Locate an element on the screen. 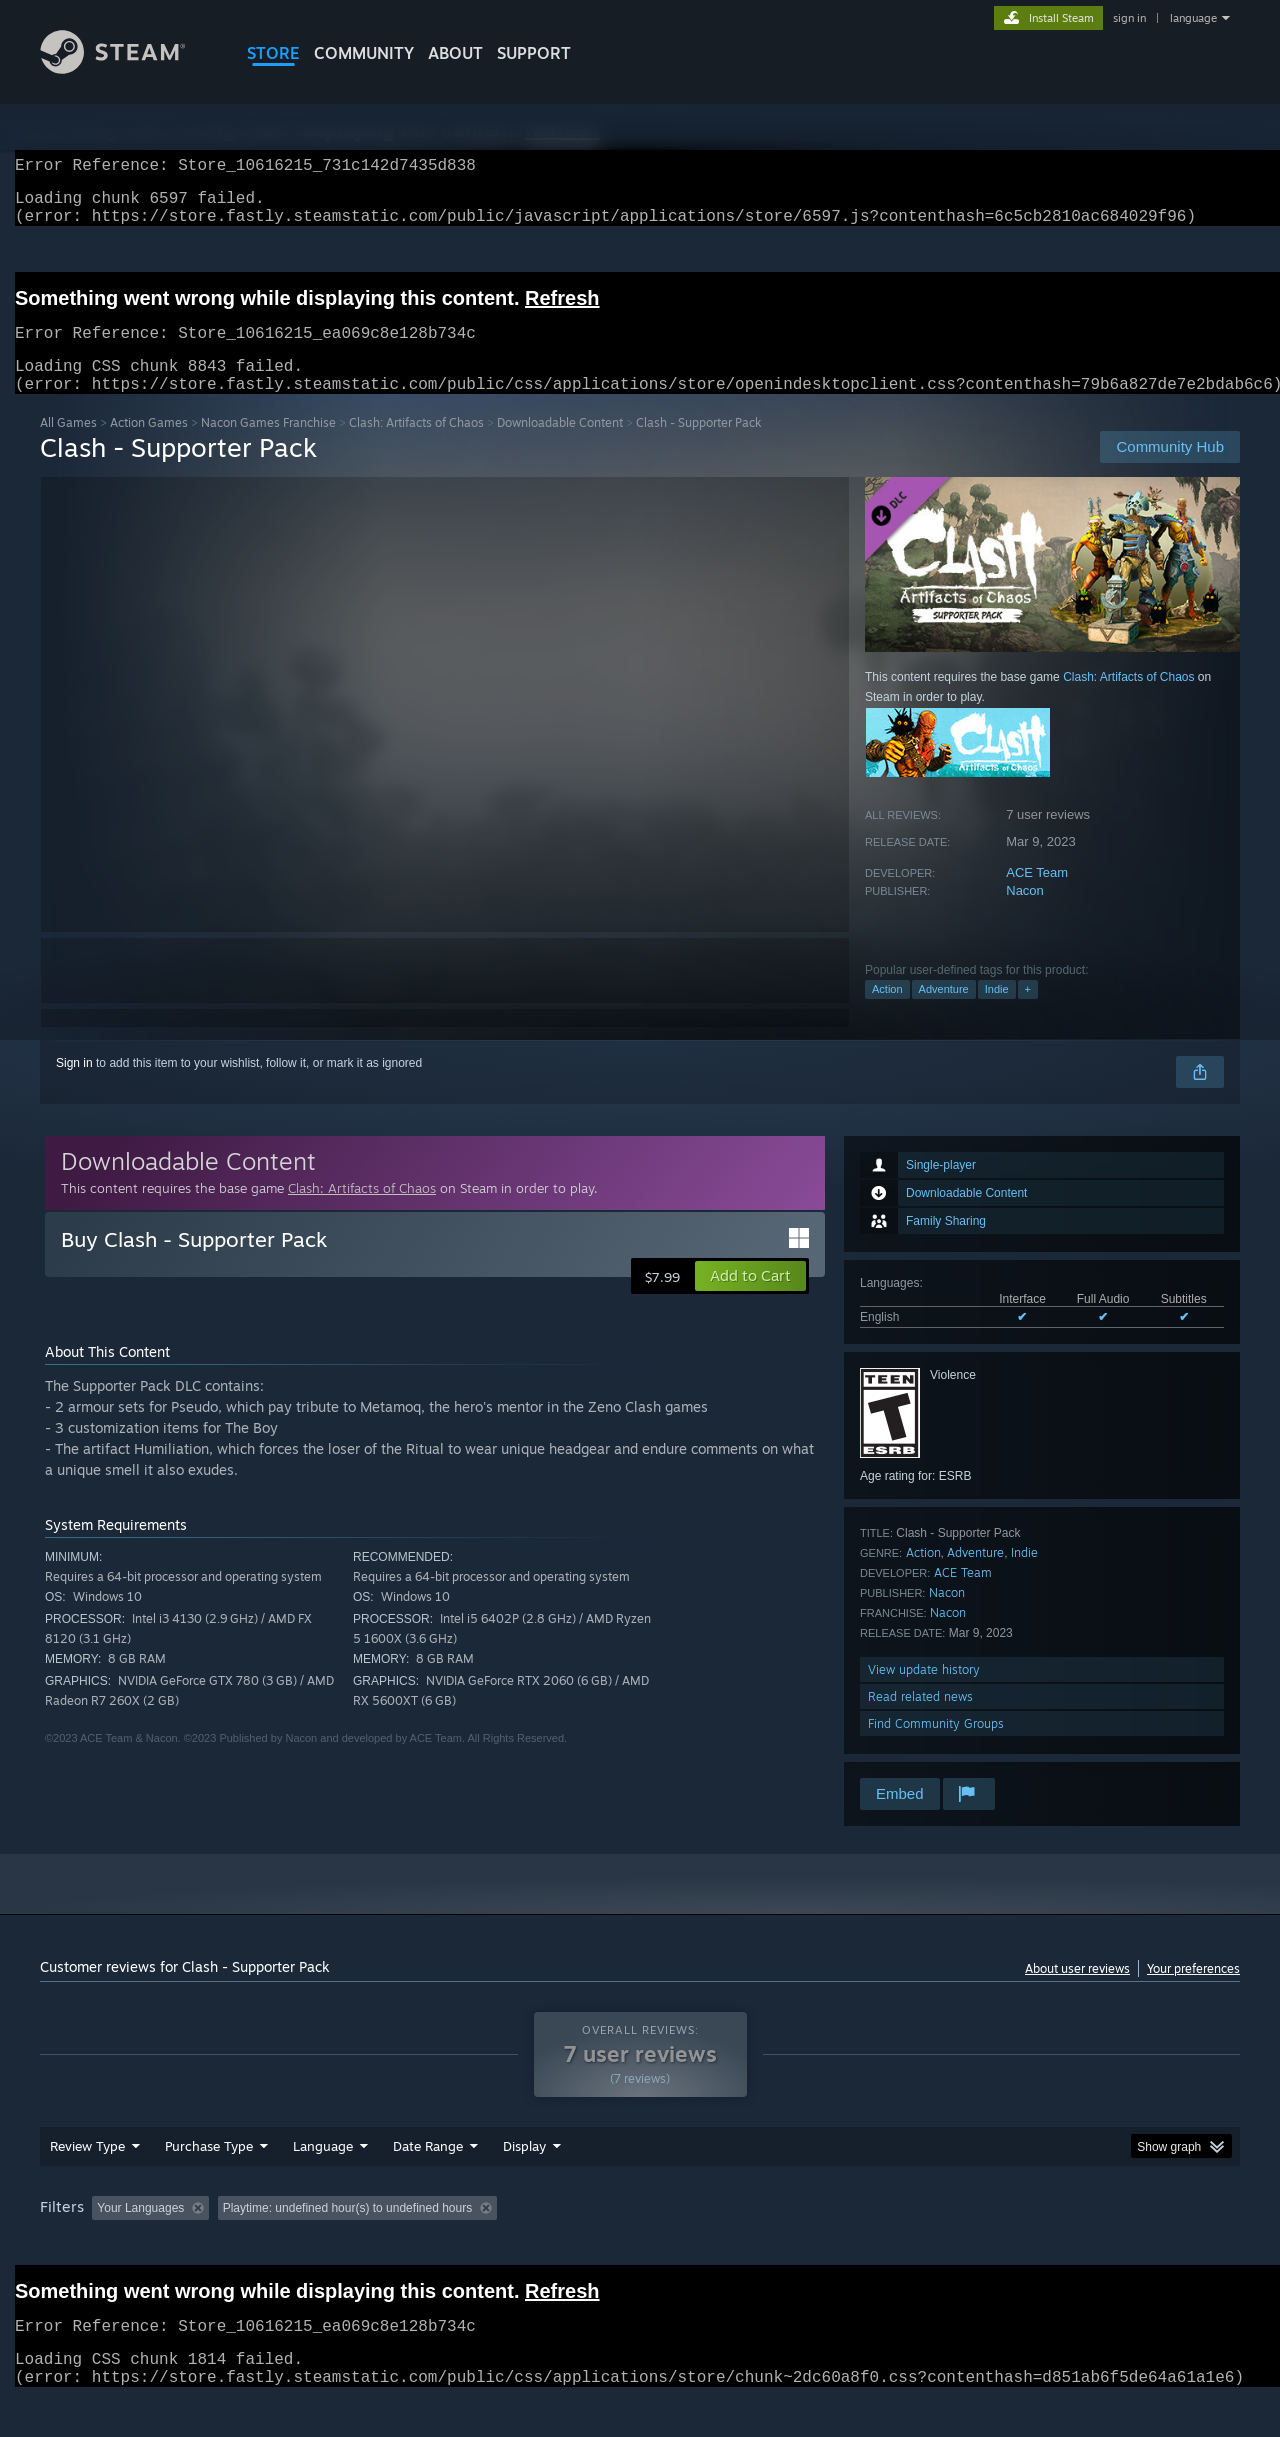 The height and width of the screenshot is (2437, 1280). All Games is located at coordinates (68, 446).